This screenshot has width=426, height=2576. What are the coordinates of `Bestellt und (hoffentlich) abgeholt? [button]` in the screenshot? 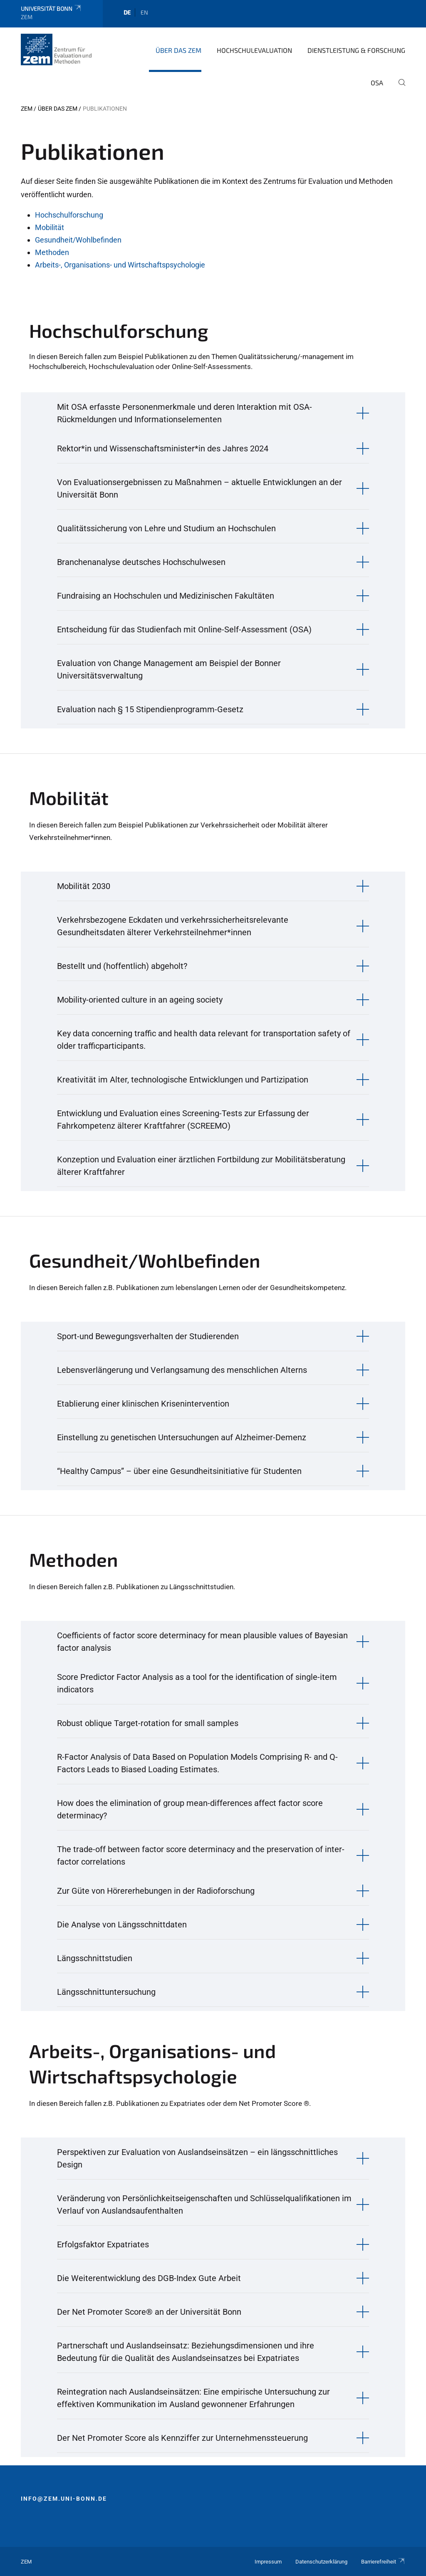 It's located at (122, 966).